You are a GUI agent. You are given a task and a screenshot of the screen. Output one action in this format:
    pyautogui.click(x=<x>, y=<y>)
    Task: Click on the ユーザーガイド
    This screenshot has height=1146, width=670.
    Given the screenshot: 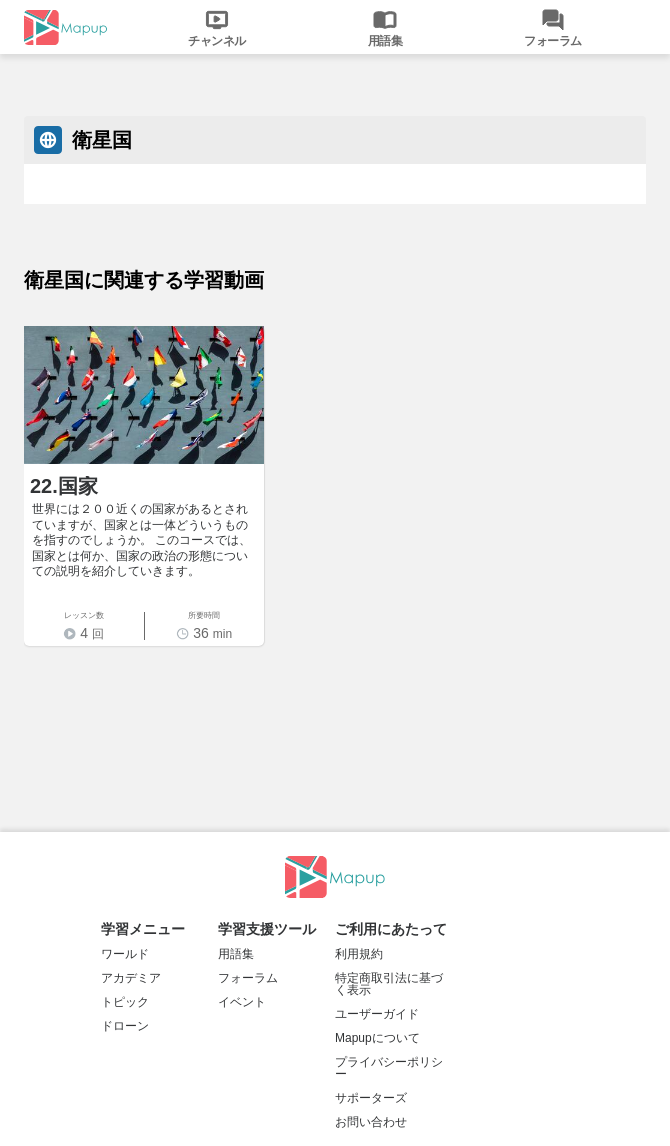 What is the action you would take?
    pyautogui.click(x=377, y=1014)
    